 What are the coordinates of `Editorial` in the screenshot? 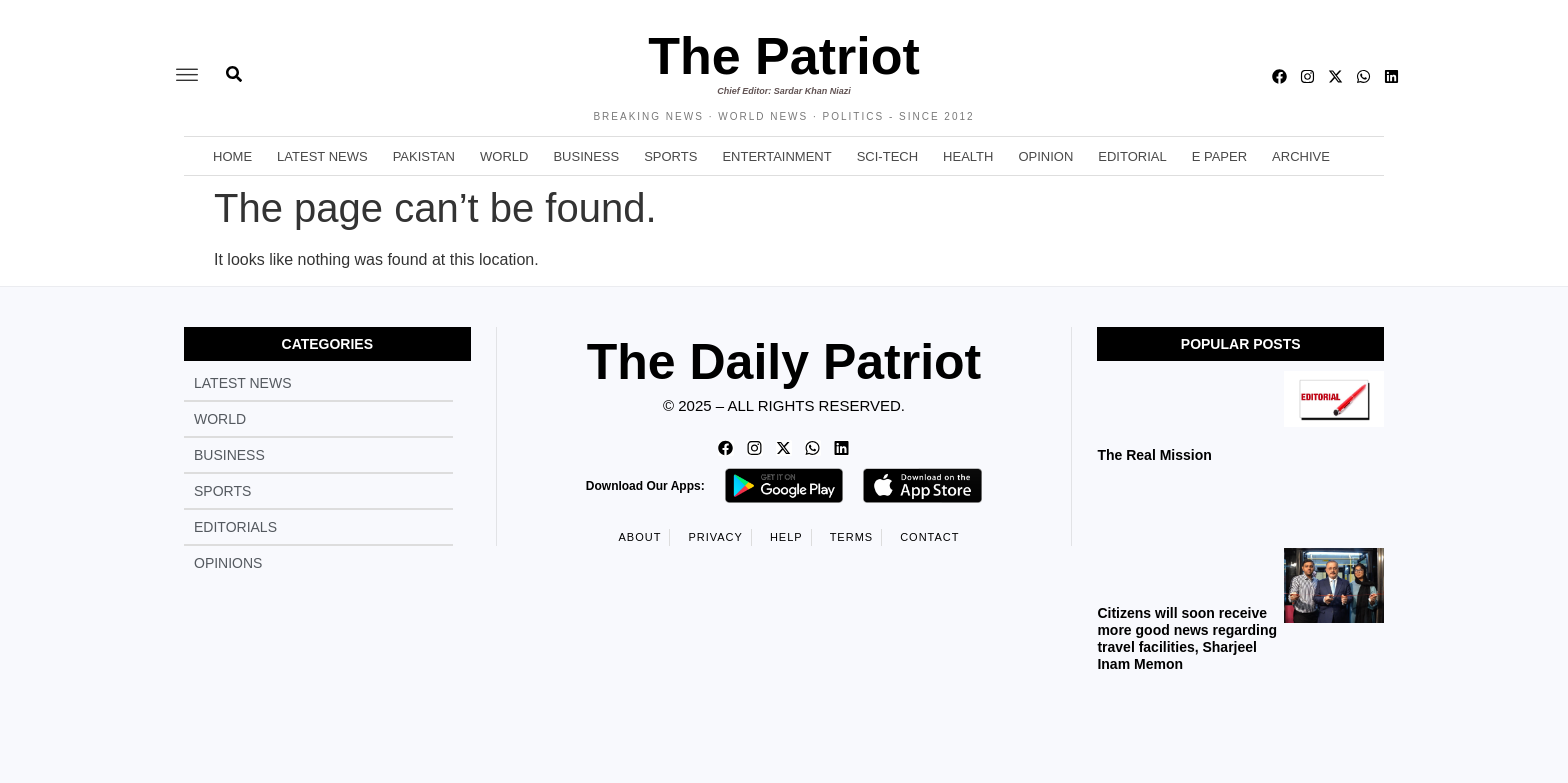 It's located at (1132, 156).